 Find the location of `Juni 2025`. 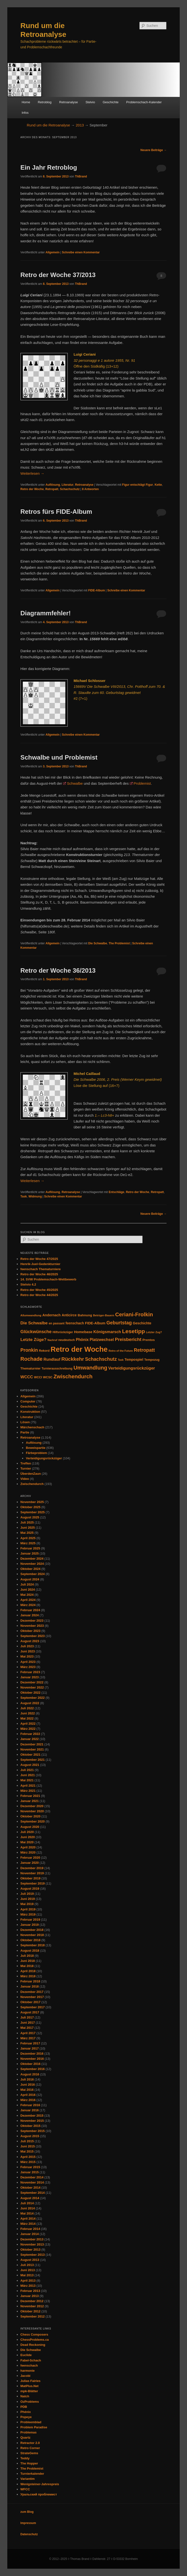

Juni 2025 is located at coordinates (27, 1527).